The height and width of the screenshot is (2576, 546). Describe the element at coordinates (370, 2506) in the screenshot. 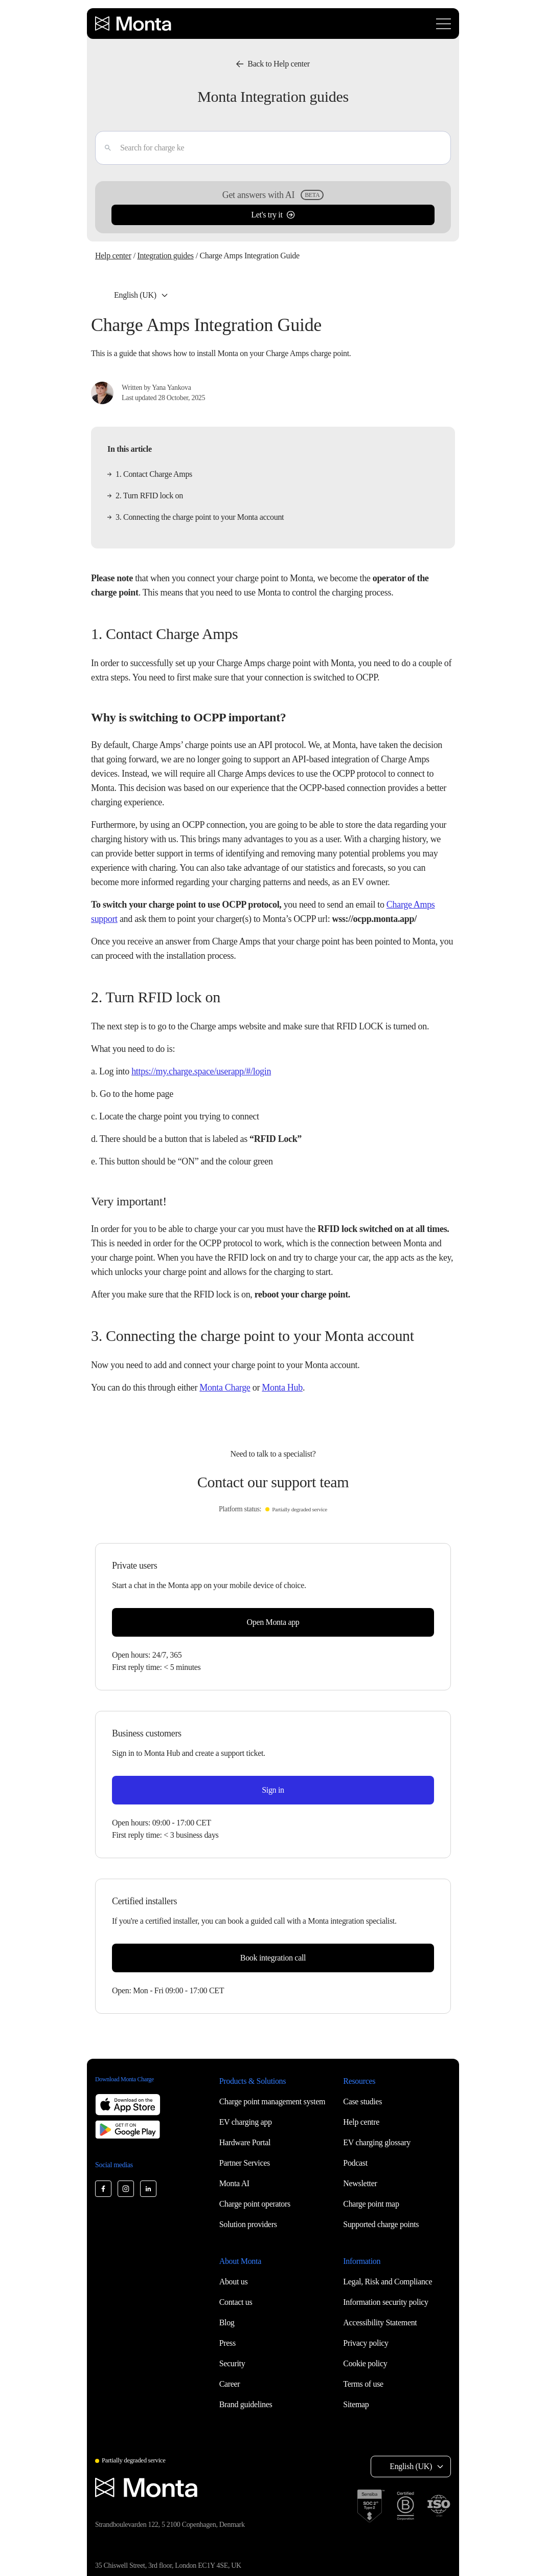

I see `[SOC 2 Type II certification]` at that location.